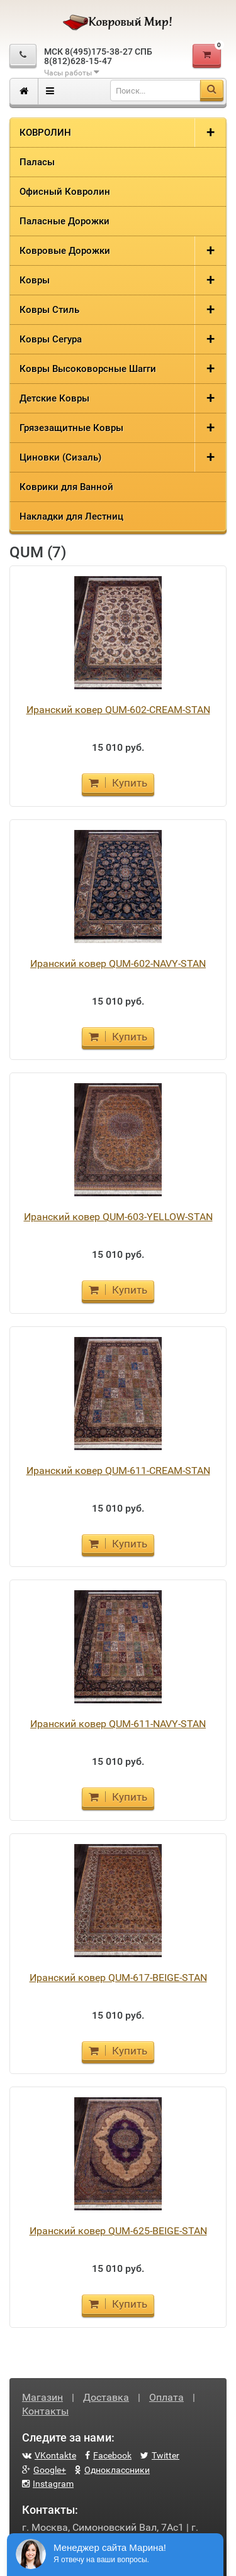 The image size is (236, 2576). What do you see at coordinates (65, 191) in the screenshot?
I see `Офисный Ковролин` at bounding box center [65, 191].